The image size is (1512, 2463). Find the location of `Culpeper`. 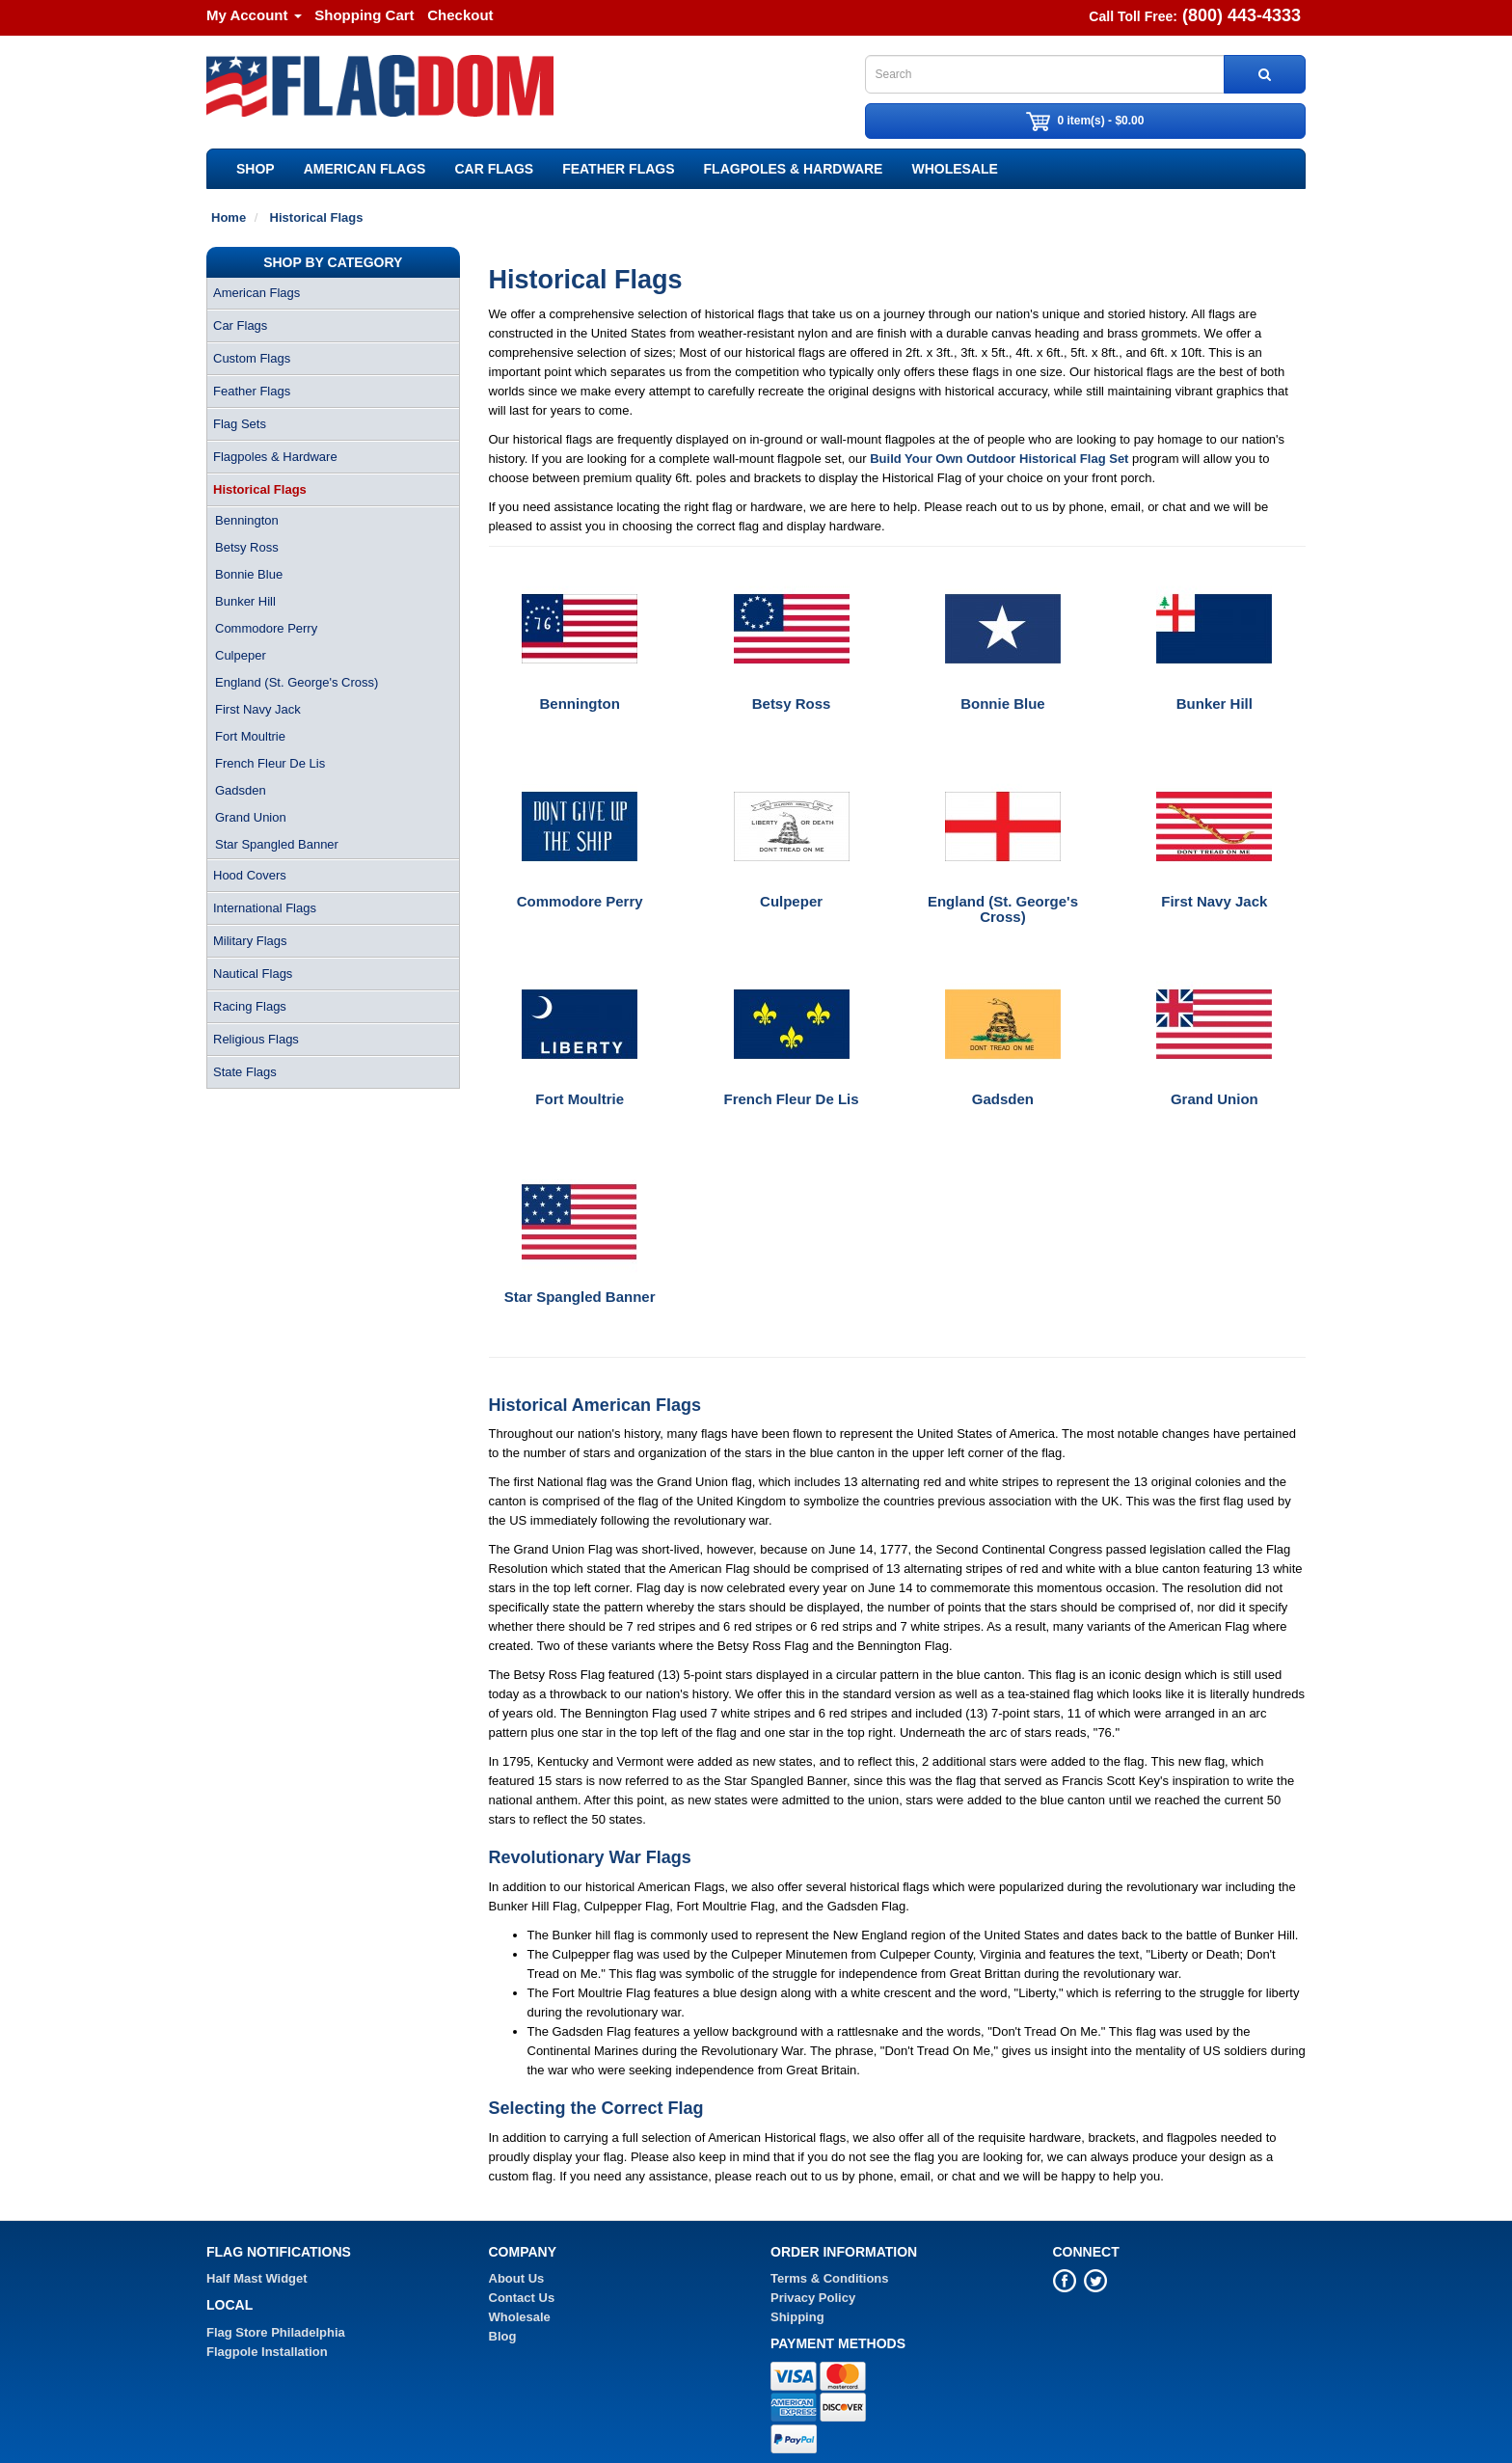

Culpeper is located at coordinates (240, 655).